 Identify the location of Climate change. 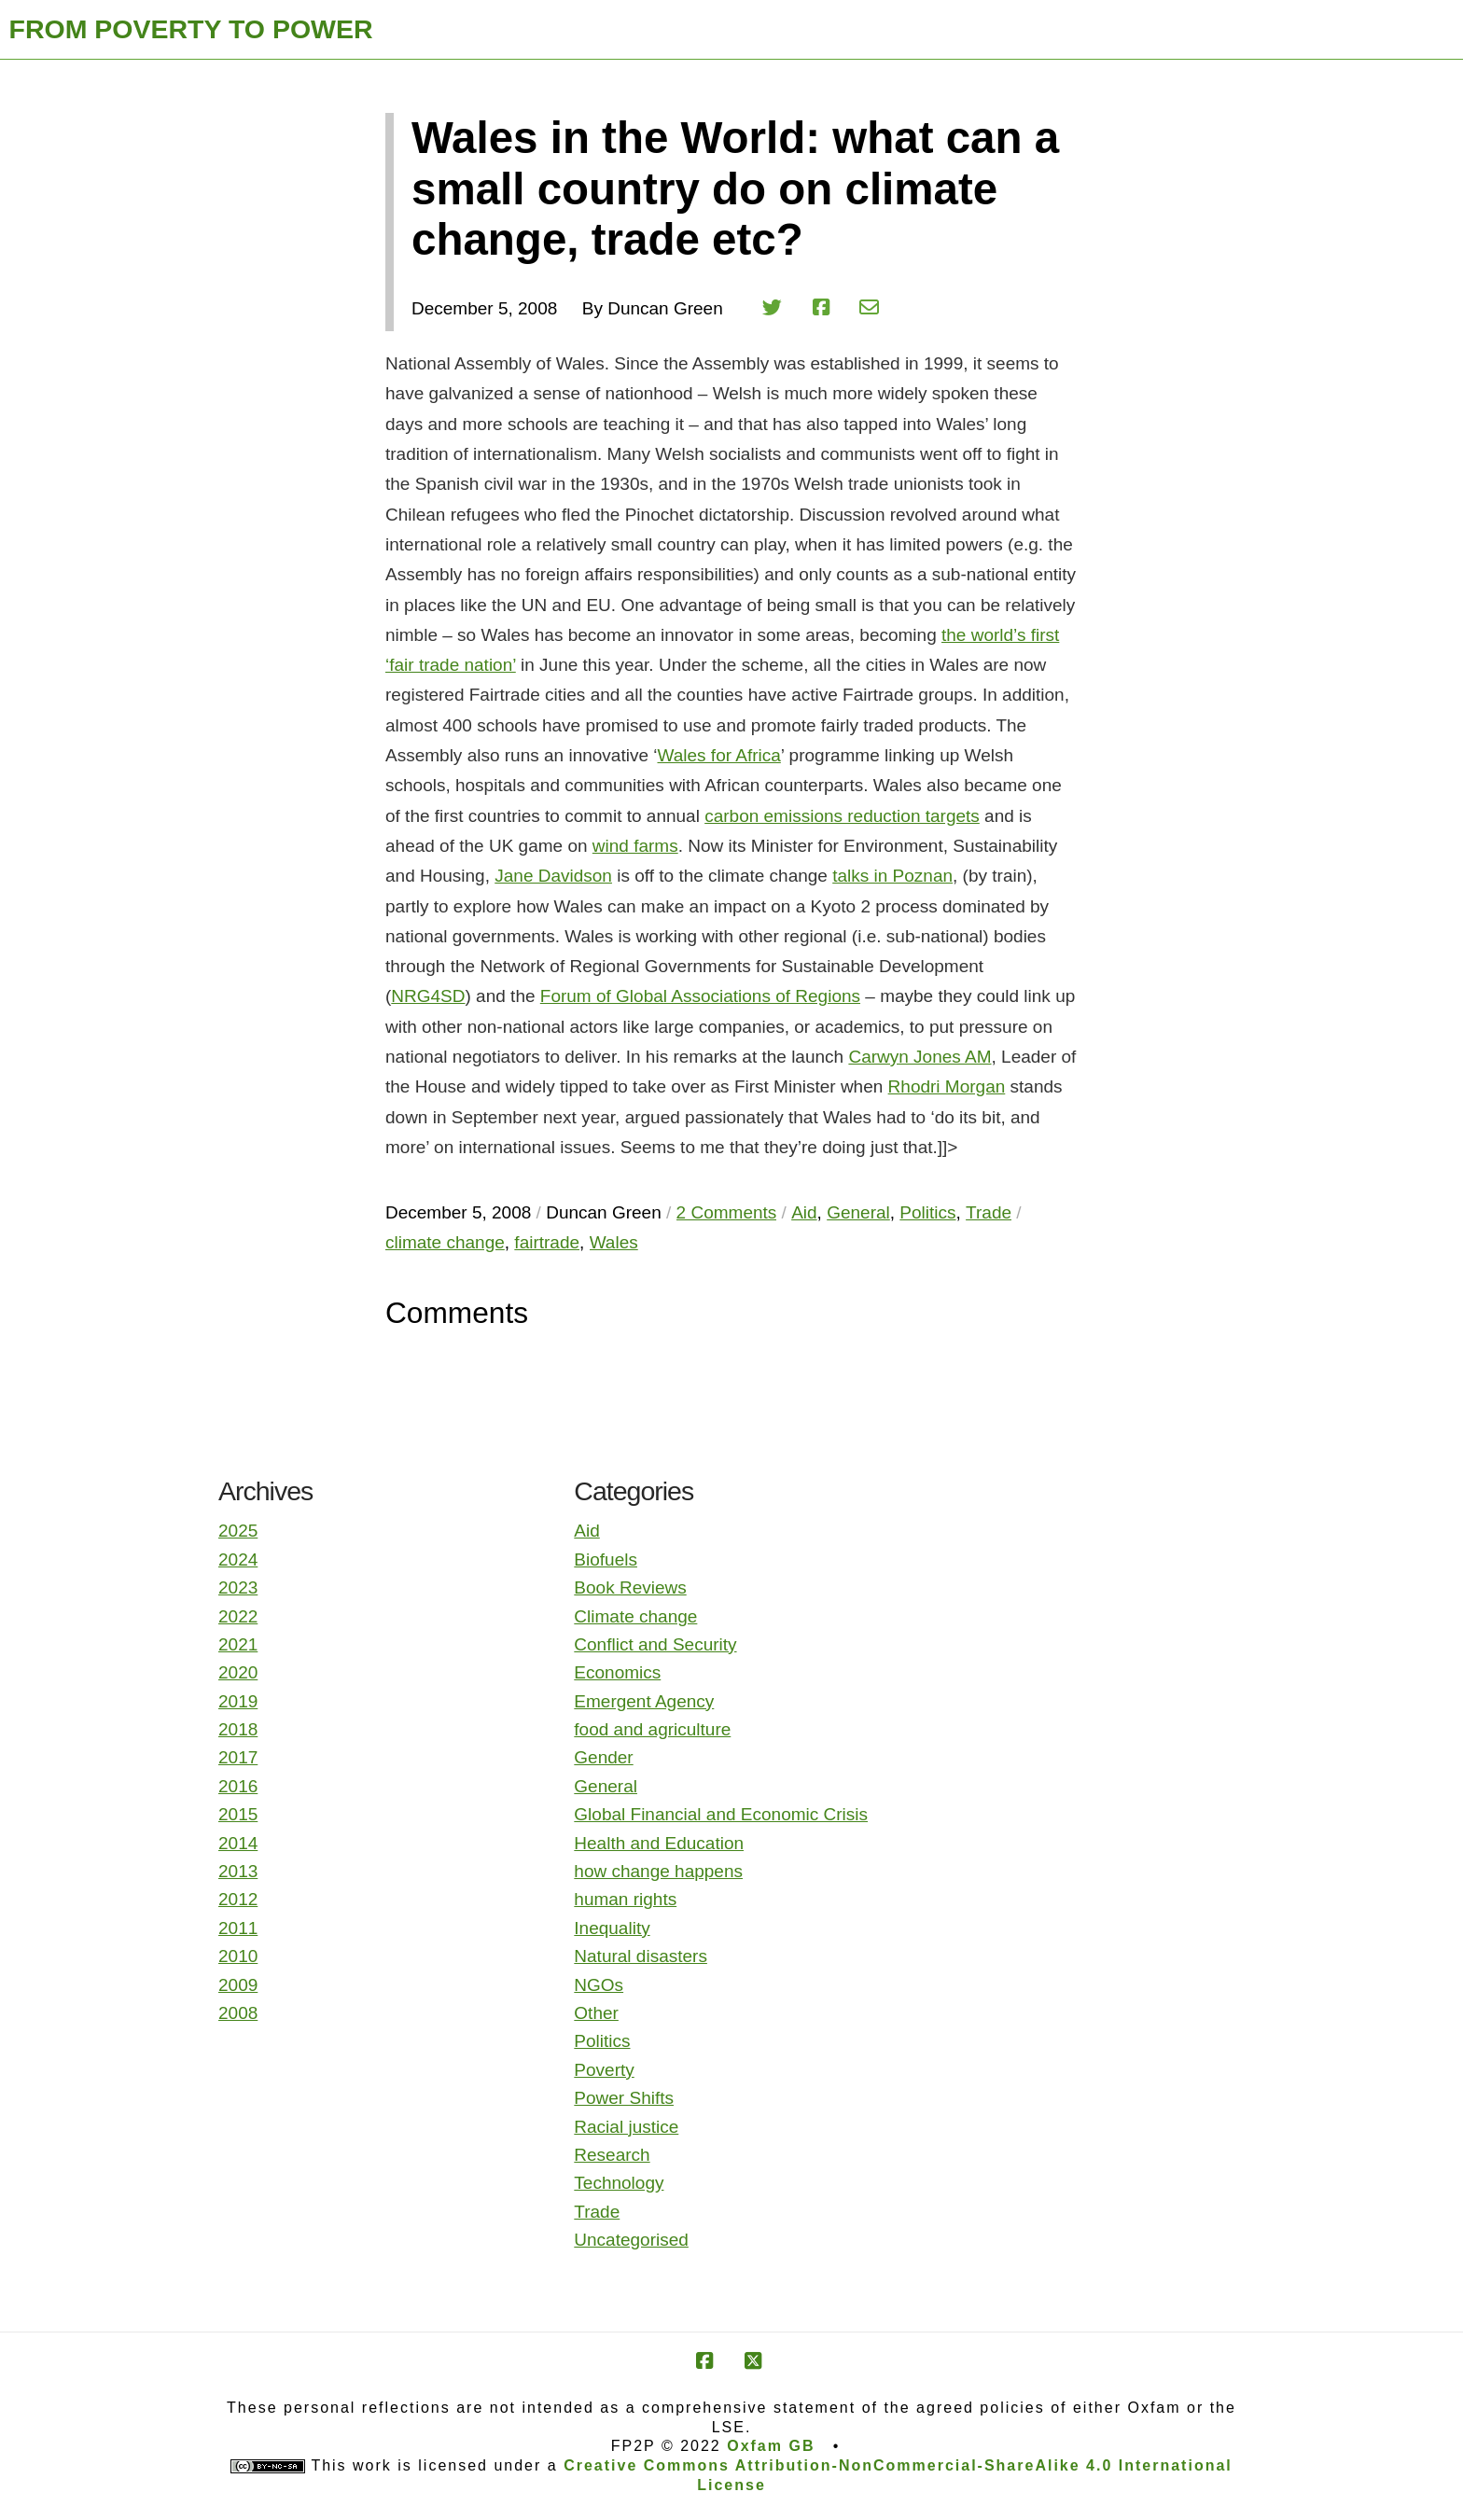
(635, 1616).